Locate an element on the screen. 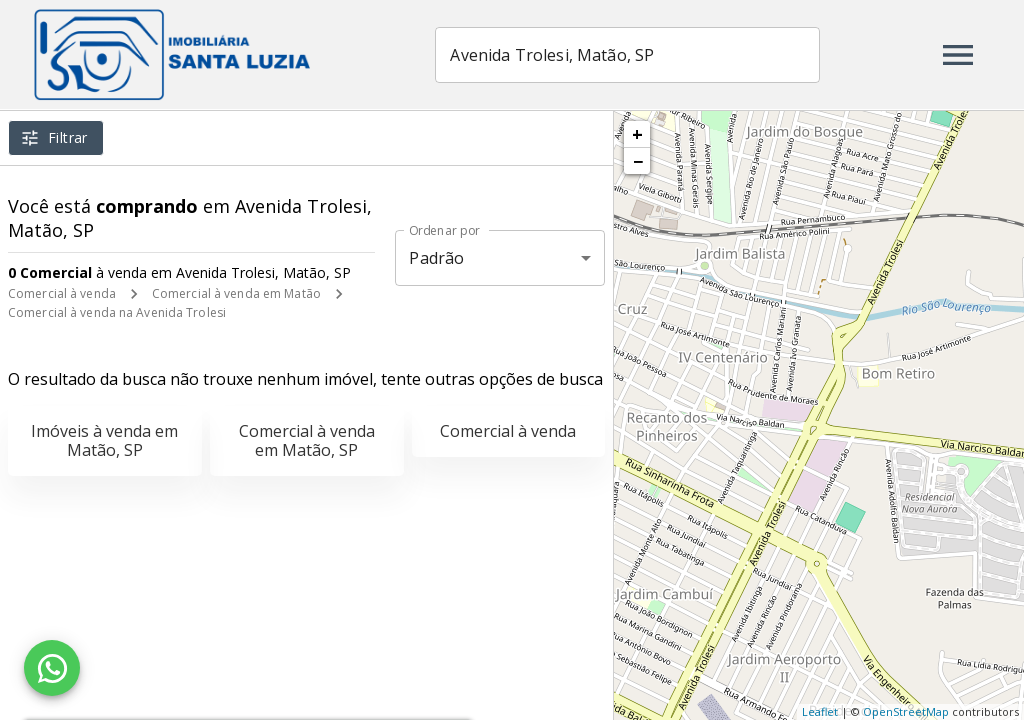 Image resolution: width=1024 pixels, height=720 pixels. Comercial à venda em Matão, SP is located at coordinates (307, 440).